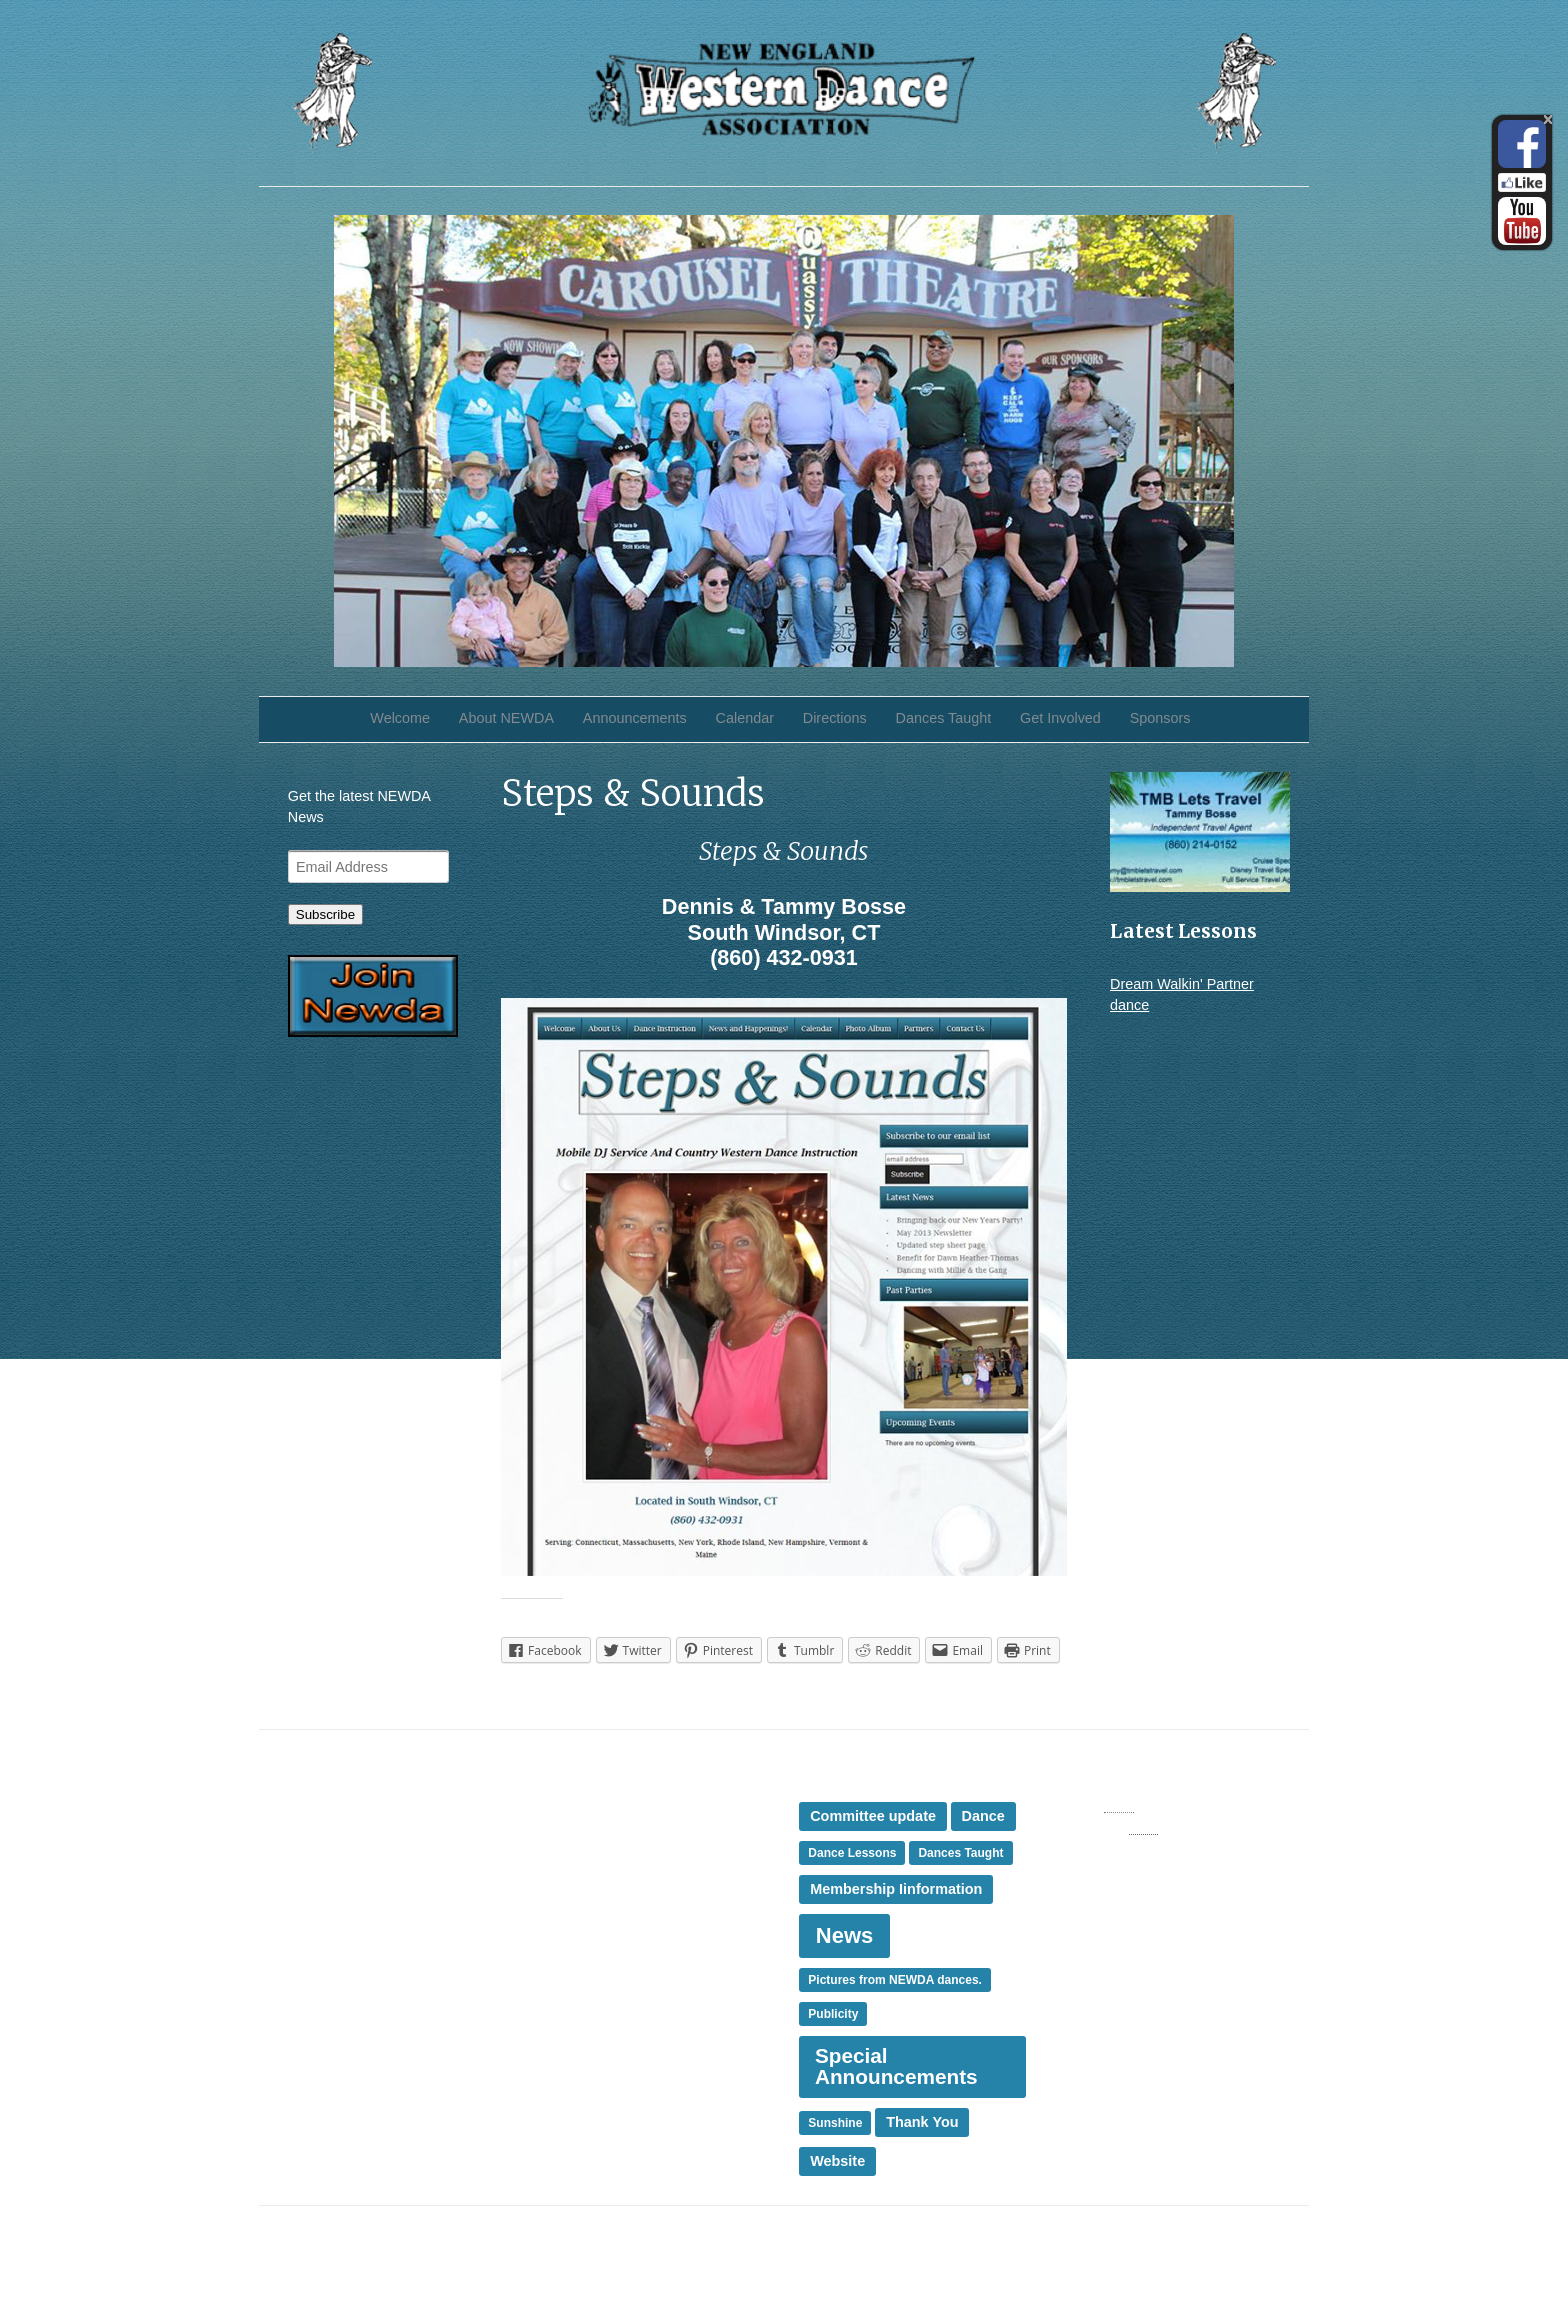 The height and width of the screenshot is (2306, 1568). What do you see at coordinates (1074, 1783) in the screenshot?
I see `Log in` at bounding box center [1074, 1783].